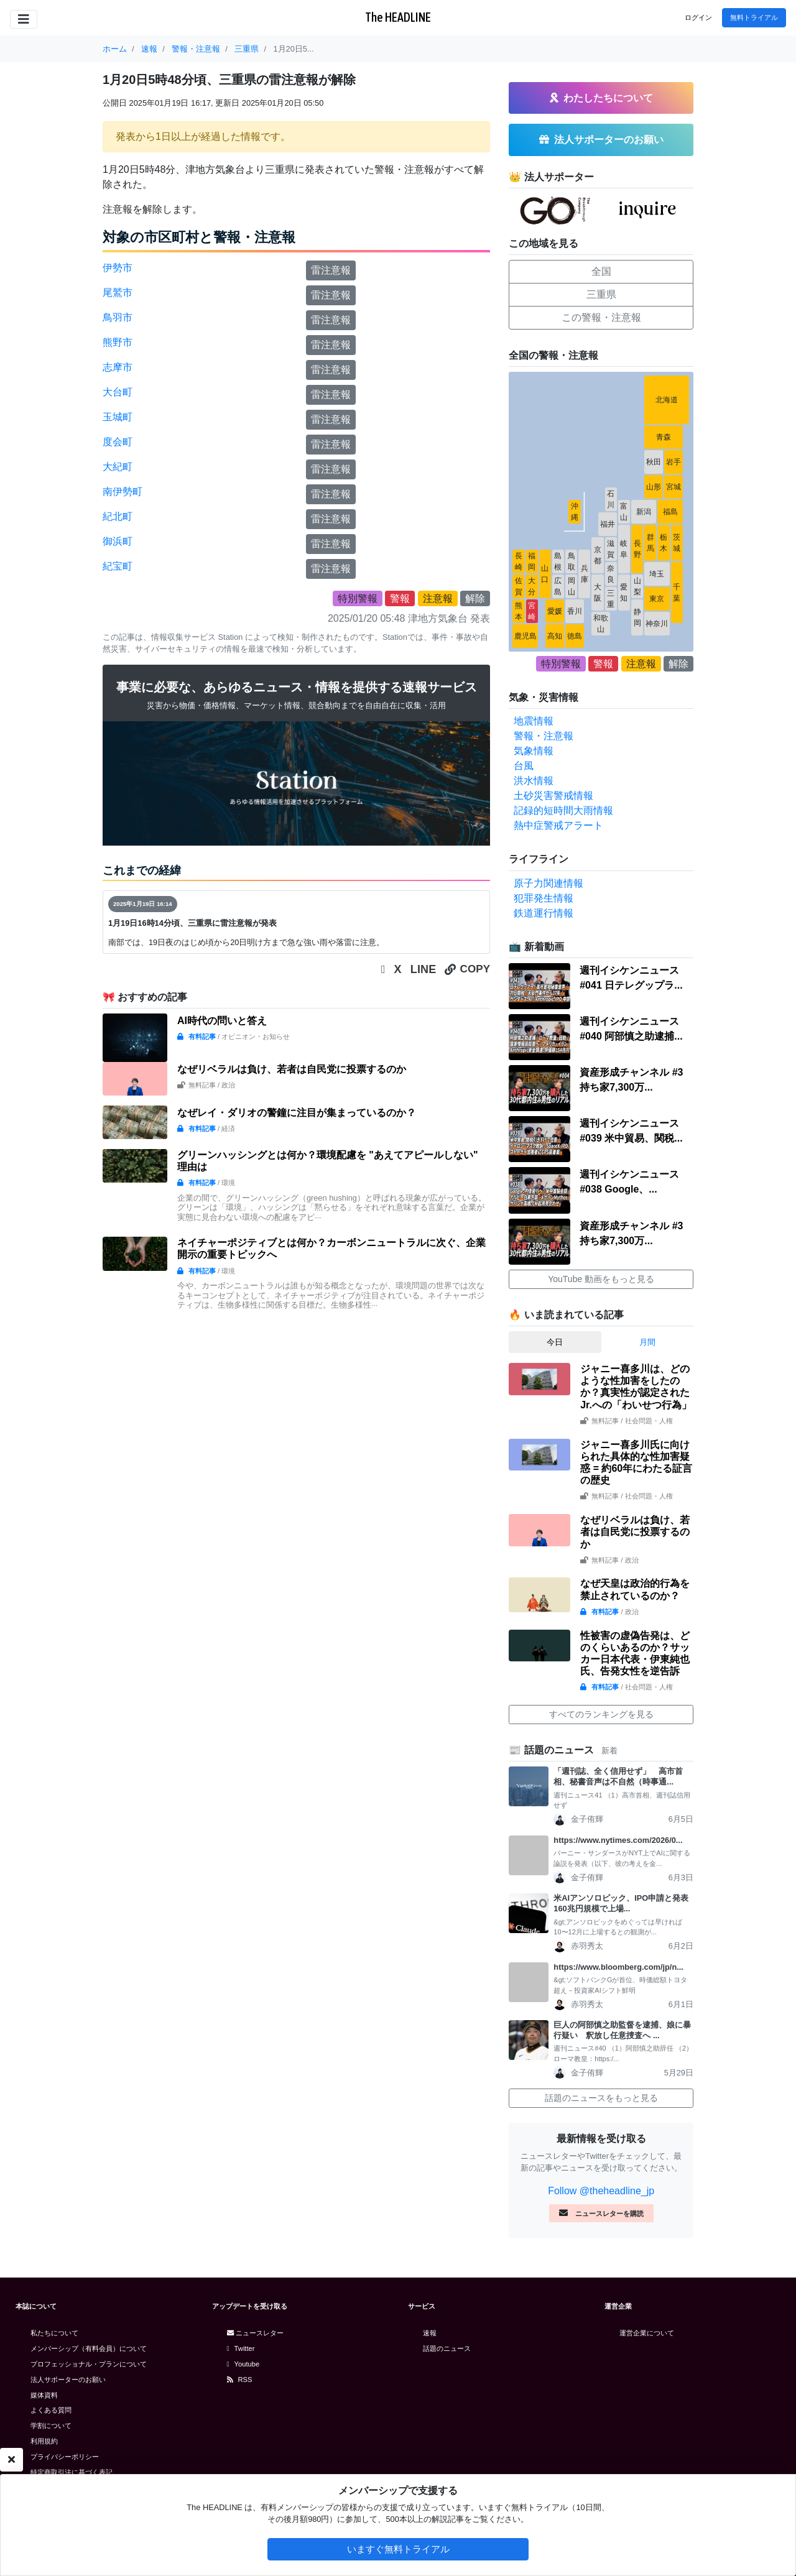 The height and width of the screenshot is (2576, 796). What do you see at coordinates (398, 2549) in the screenshot?
I see `いますぐ無料トライアル` at bounding box center [398, 2549].